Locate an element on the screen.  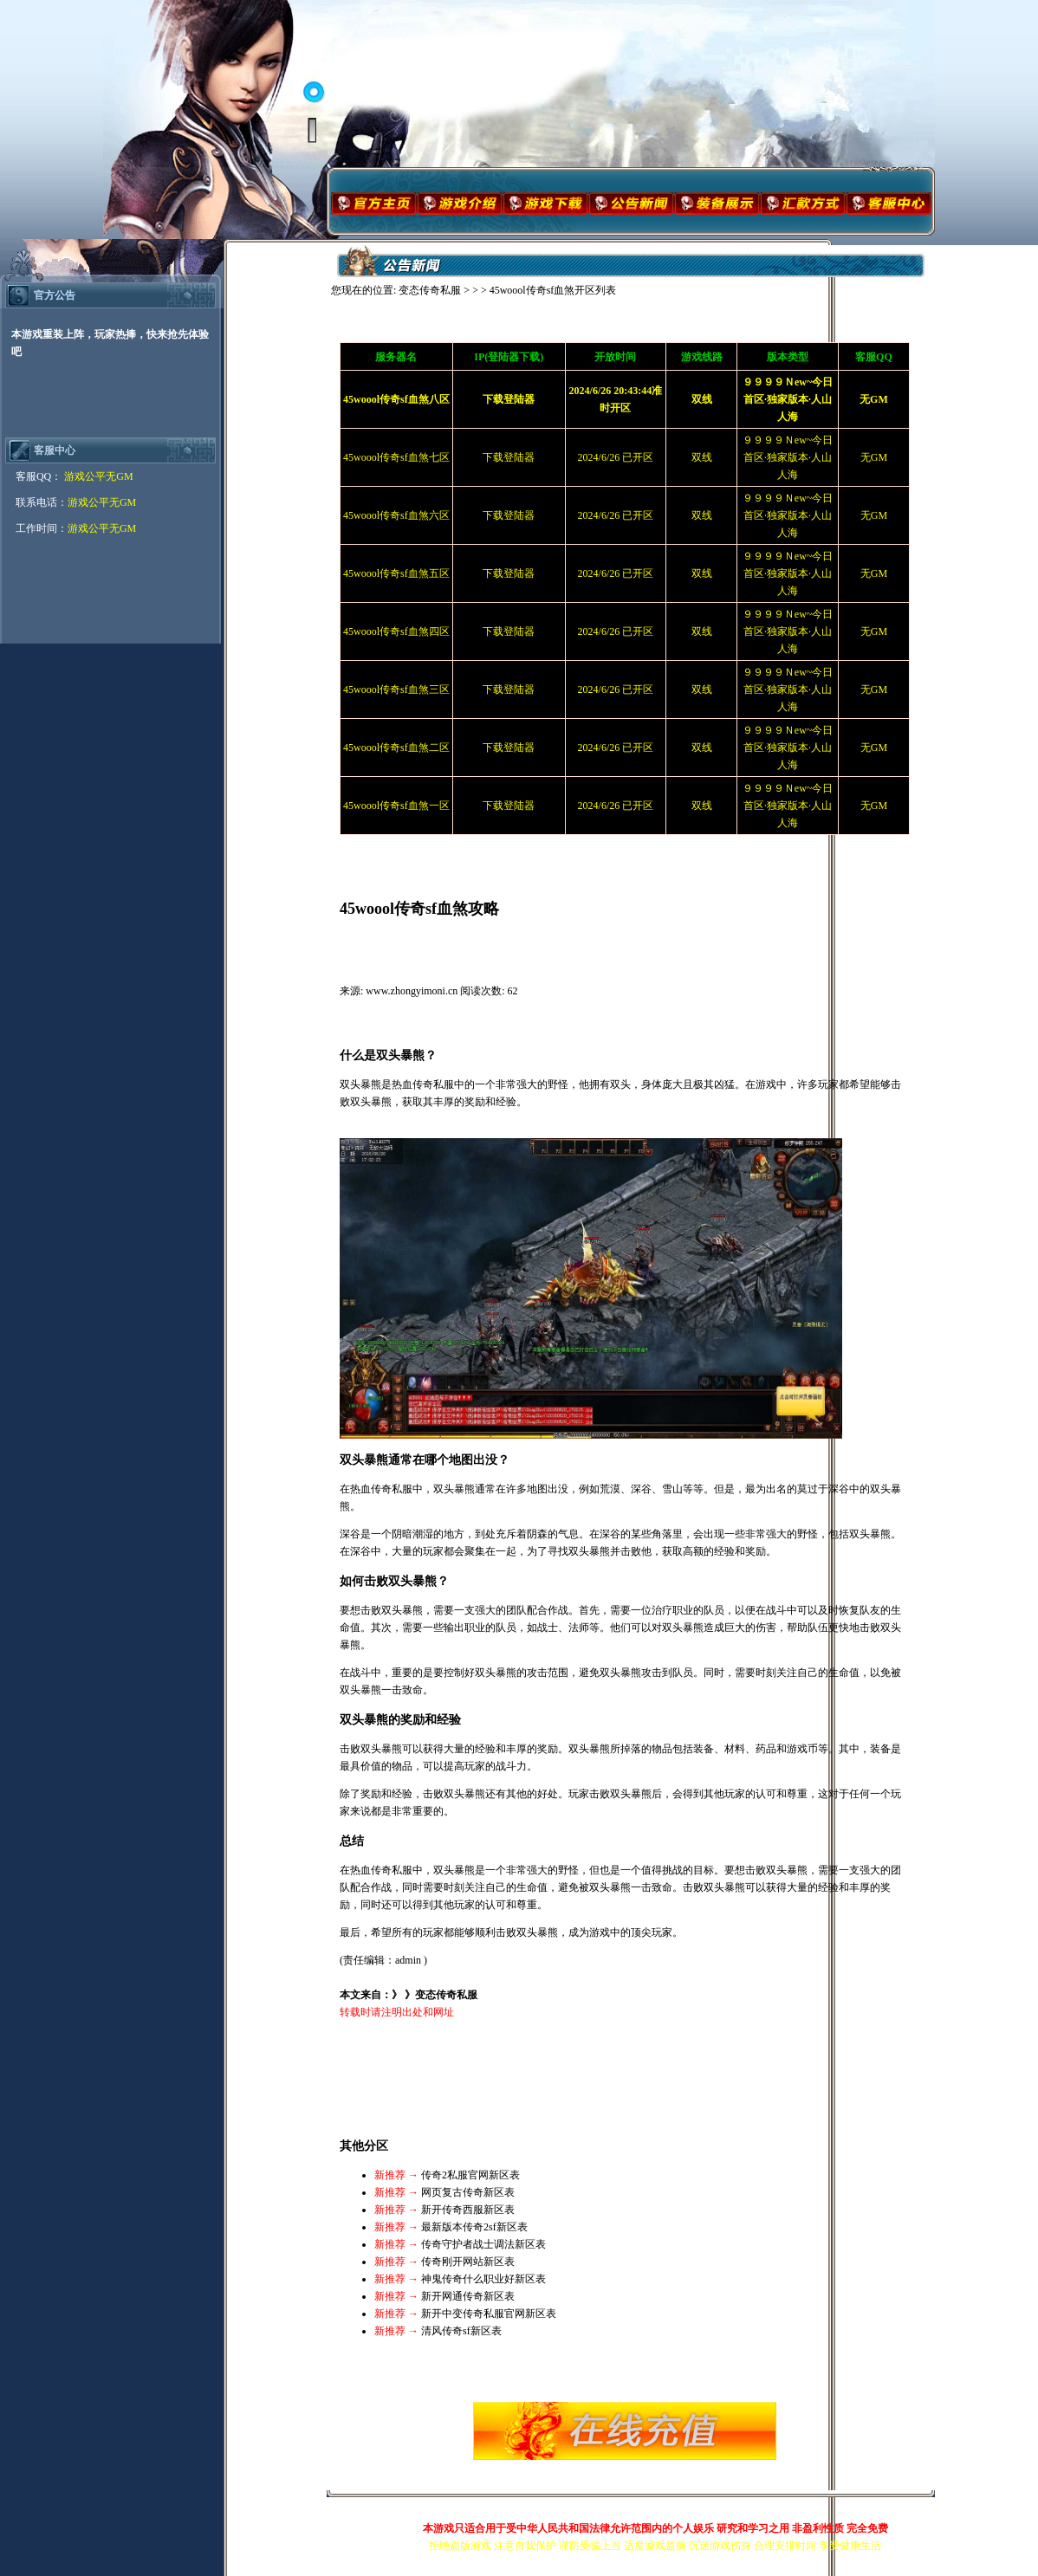
神鬼传奇什么职业好新区表 is located at coordinates (483, 2279).